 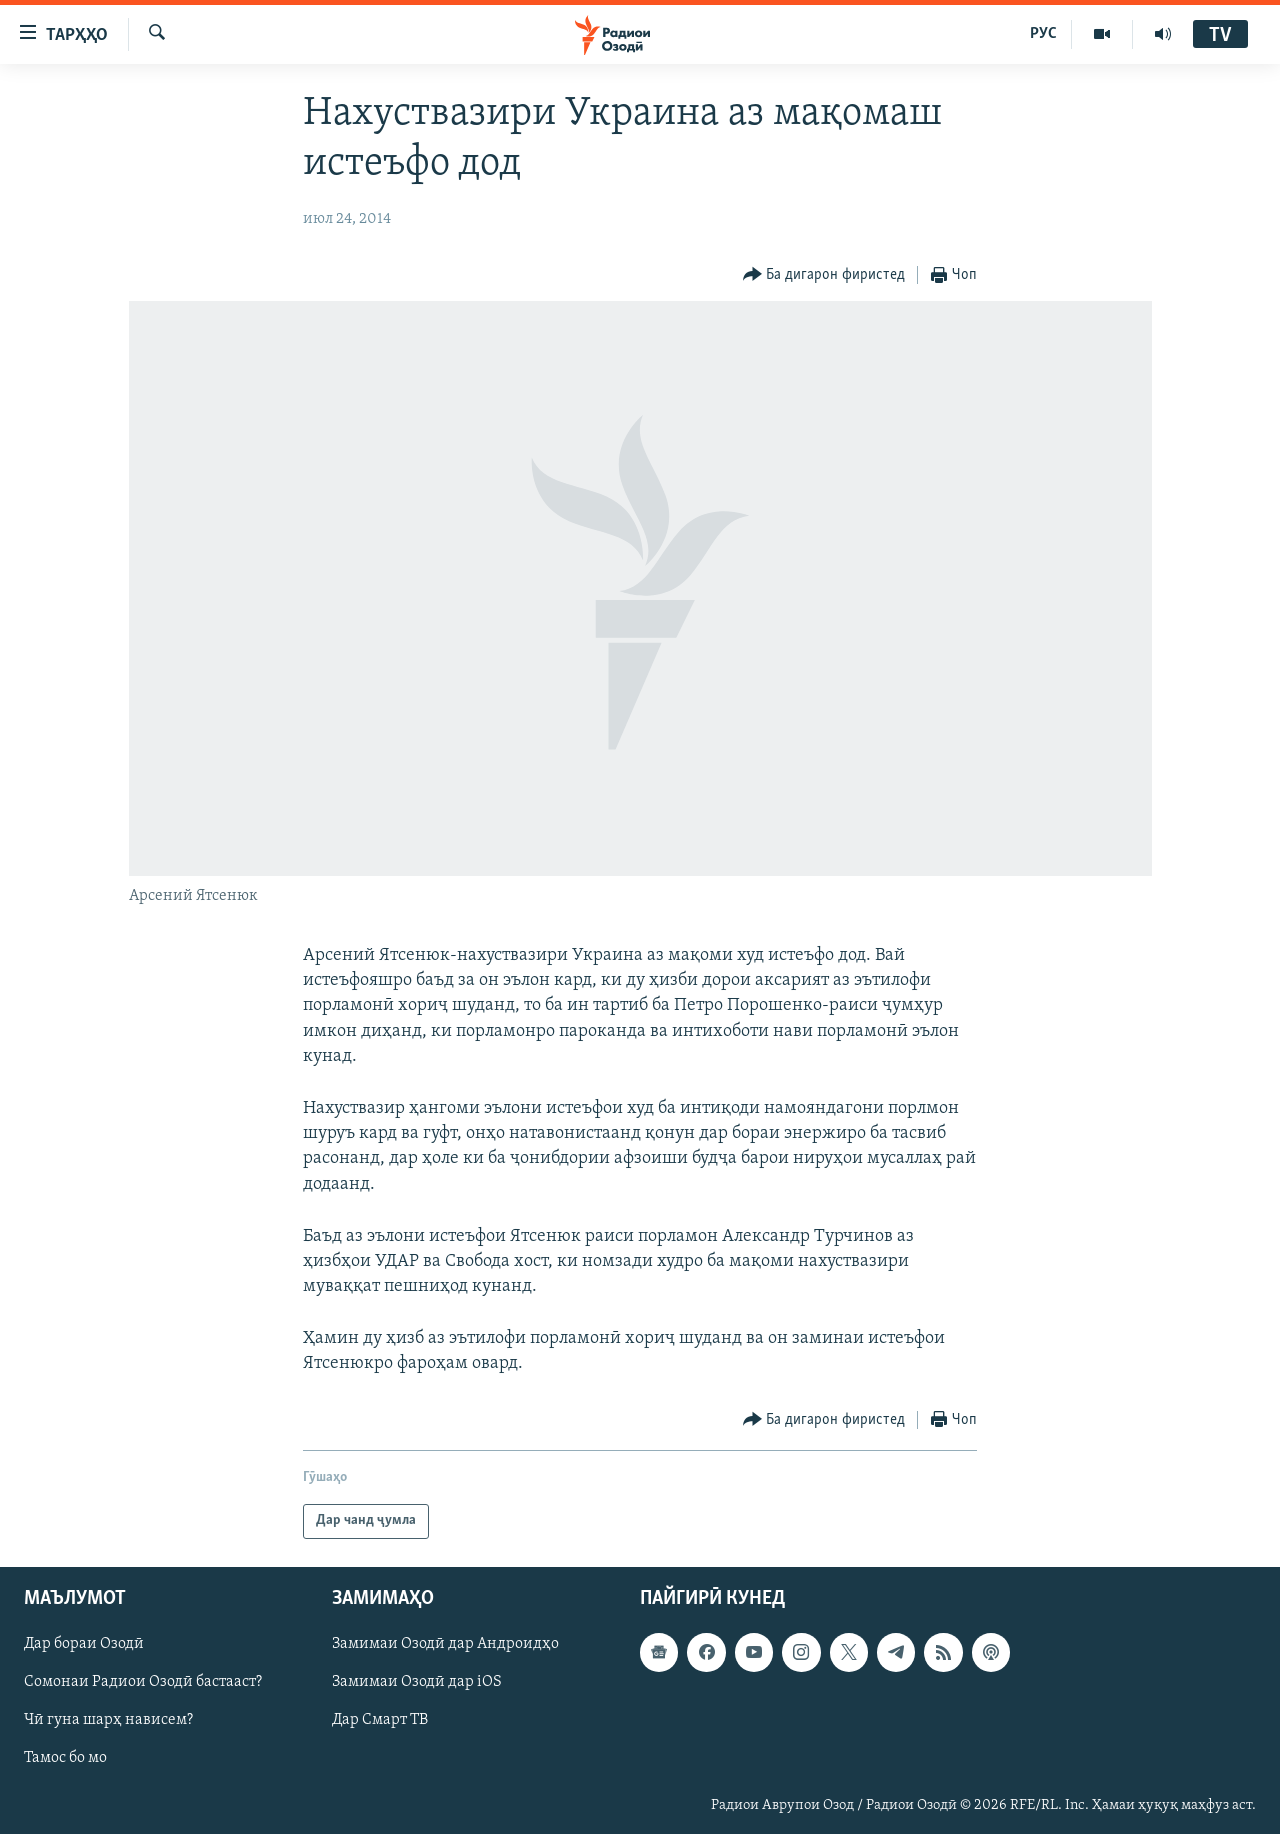 What do you see at coordinates (84, 1644) in the screenshot?
I see `Дар бораи Озодӣ` at bounding box center [84, 1644].